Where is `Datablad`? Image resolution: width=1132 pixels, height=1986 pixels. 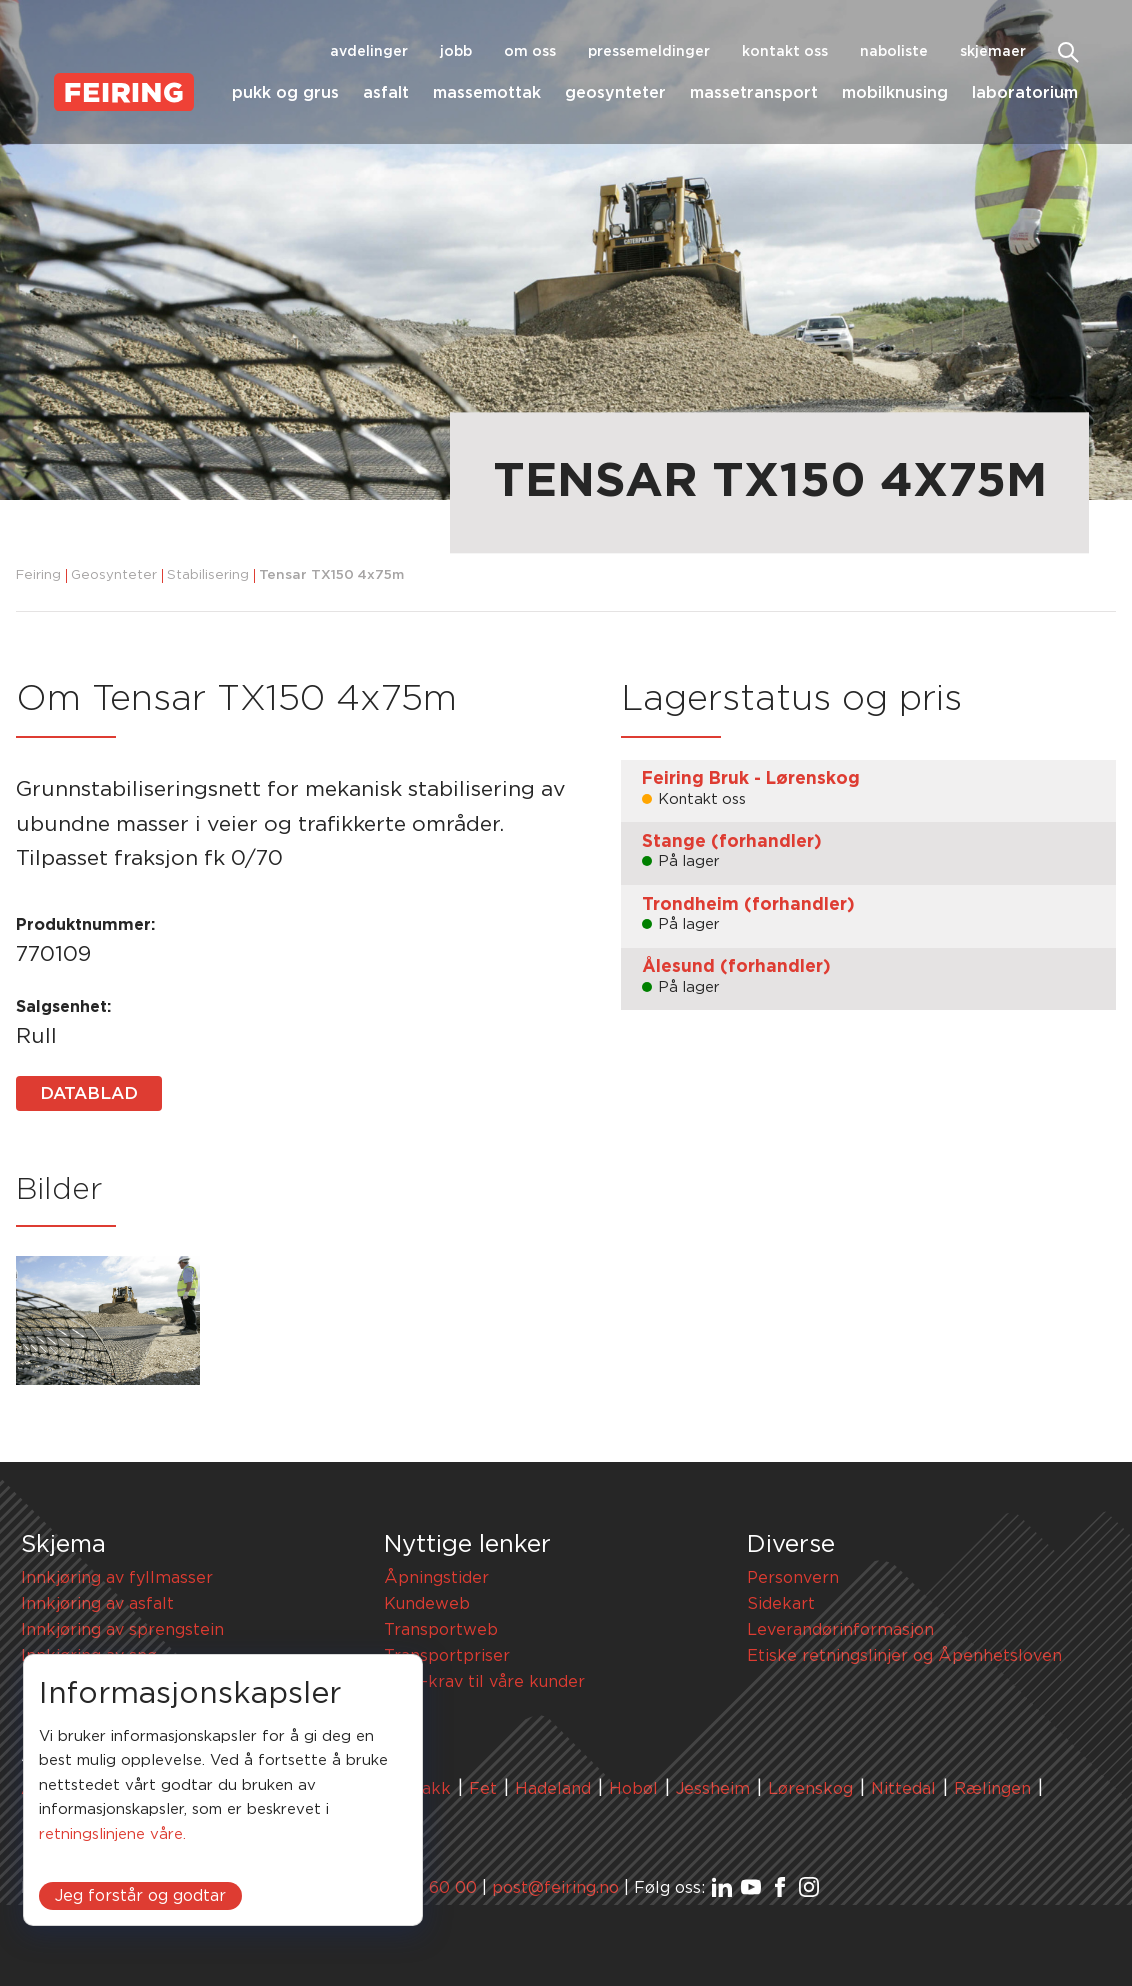 Datablad is located at coordinates (89, 1093).